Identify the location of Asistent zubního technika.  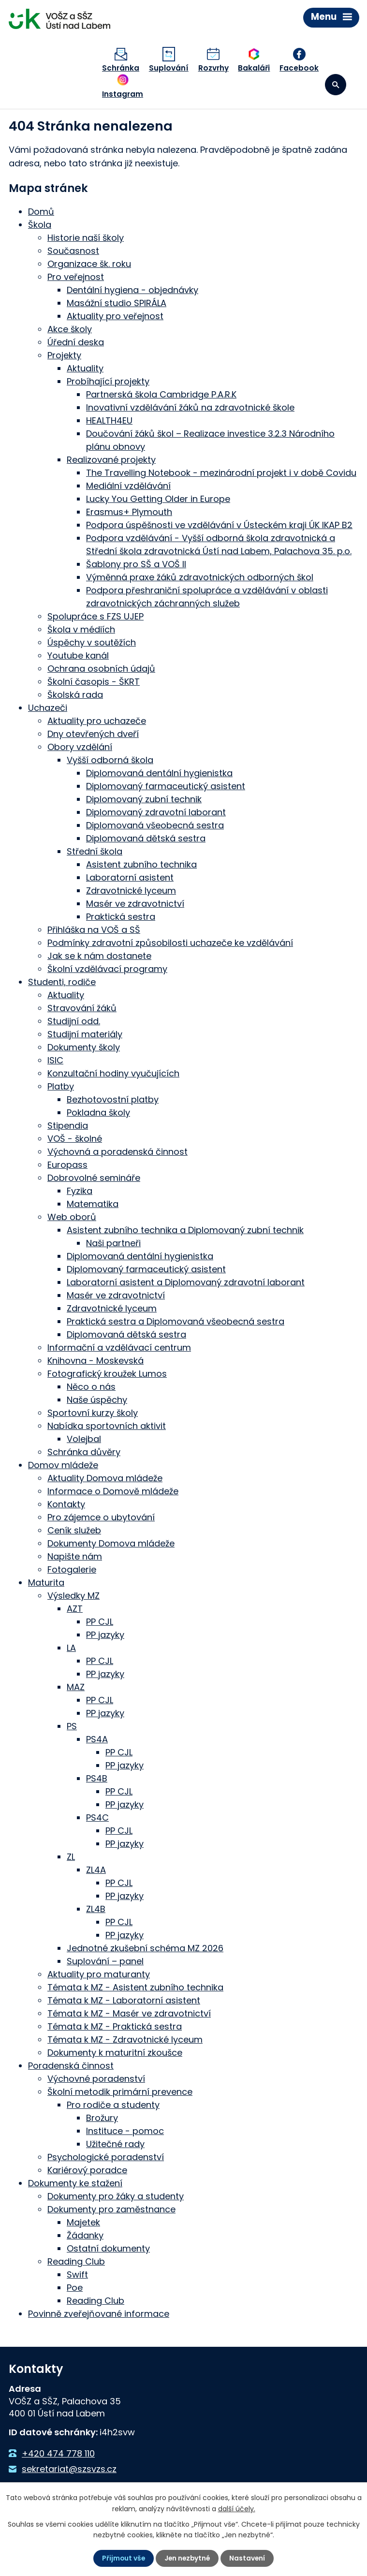
(141, 862).